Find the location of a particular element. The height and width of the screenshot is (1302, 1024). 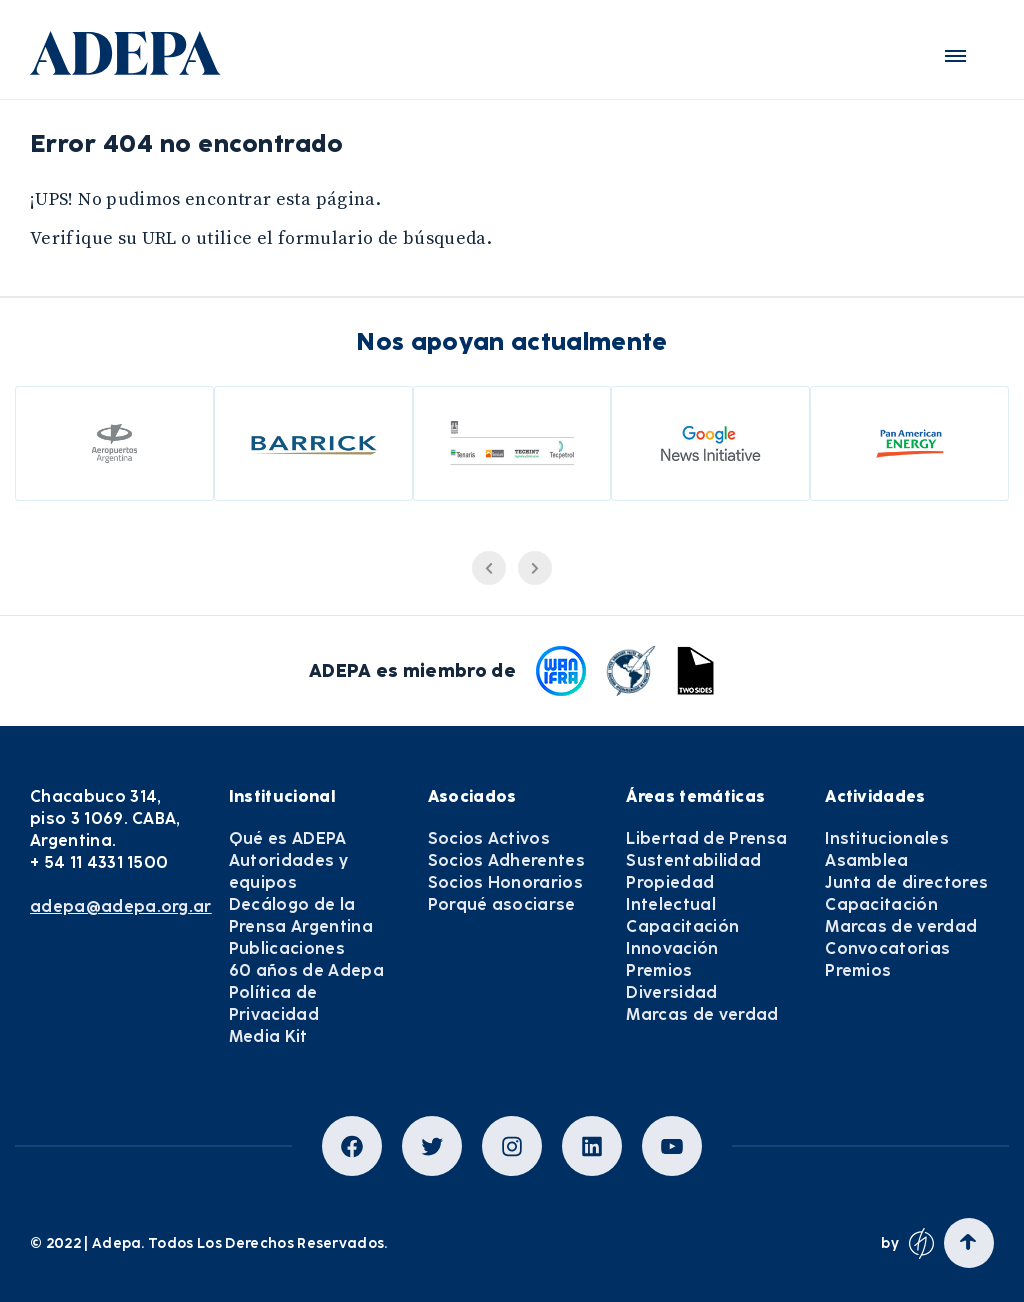

Institucionales is located at coordinates (887, 838).